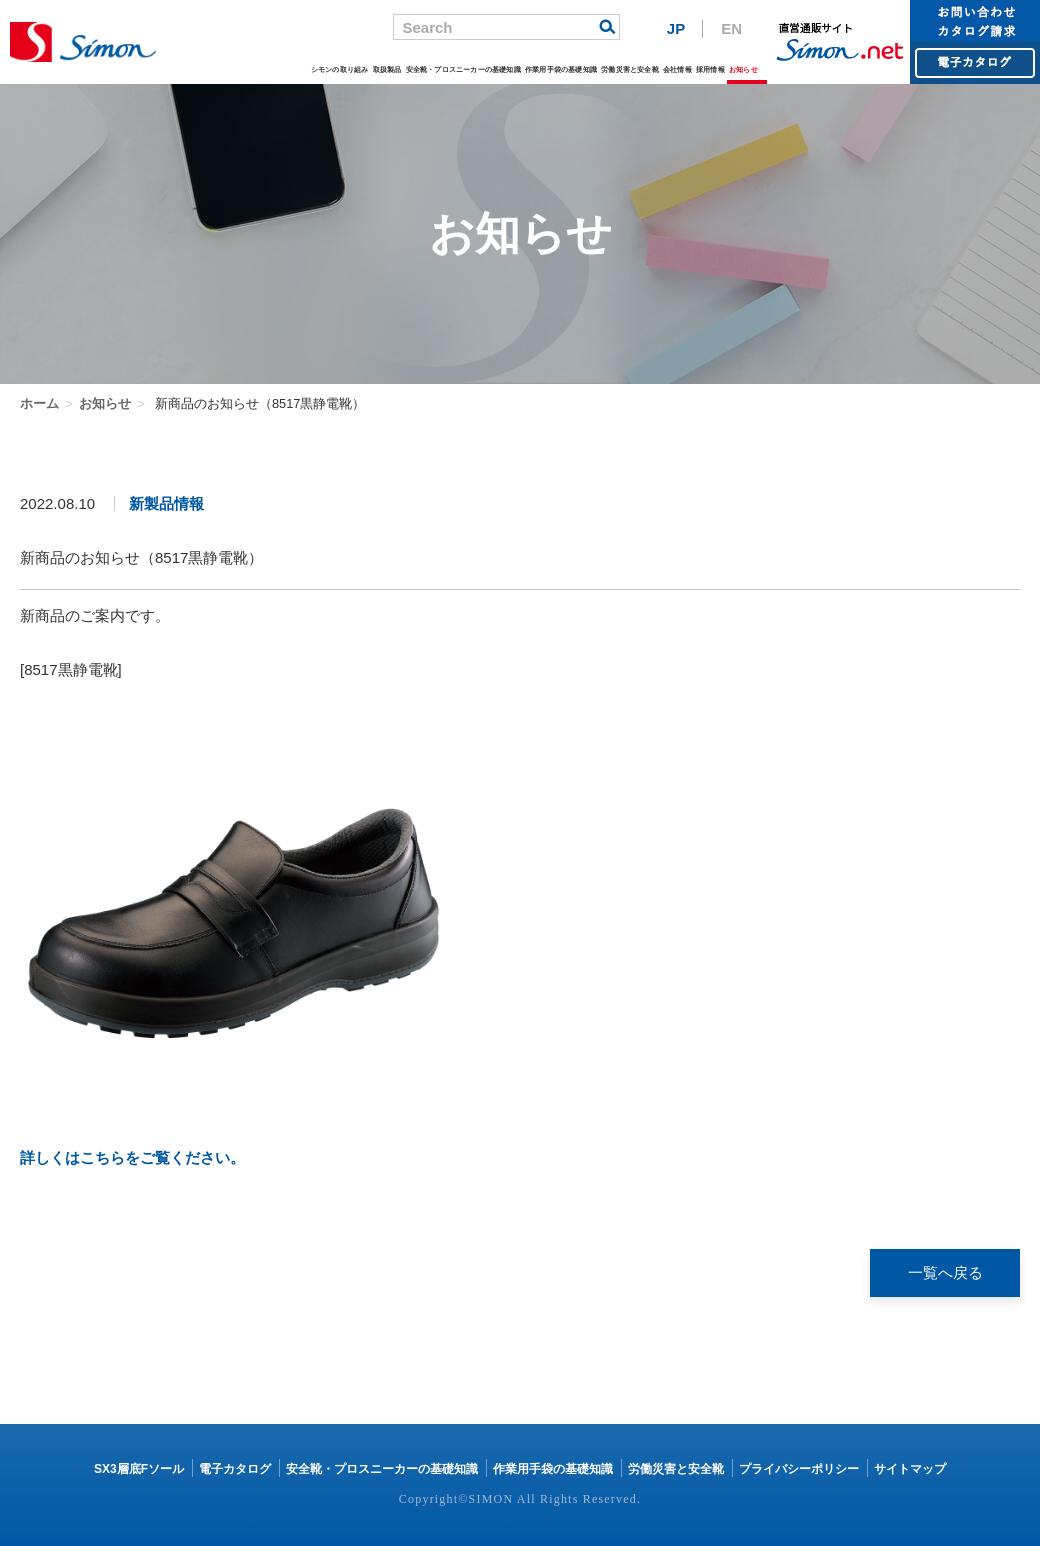 The image size is (1040, 1546). Describe the element at coordinates (463, 69) in the screenshot. I see `安全靴・プロスニーカーの基礎知識` at that location.